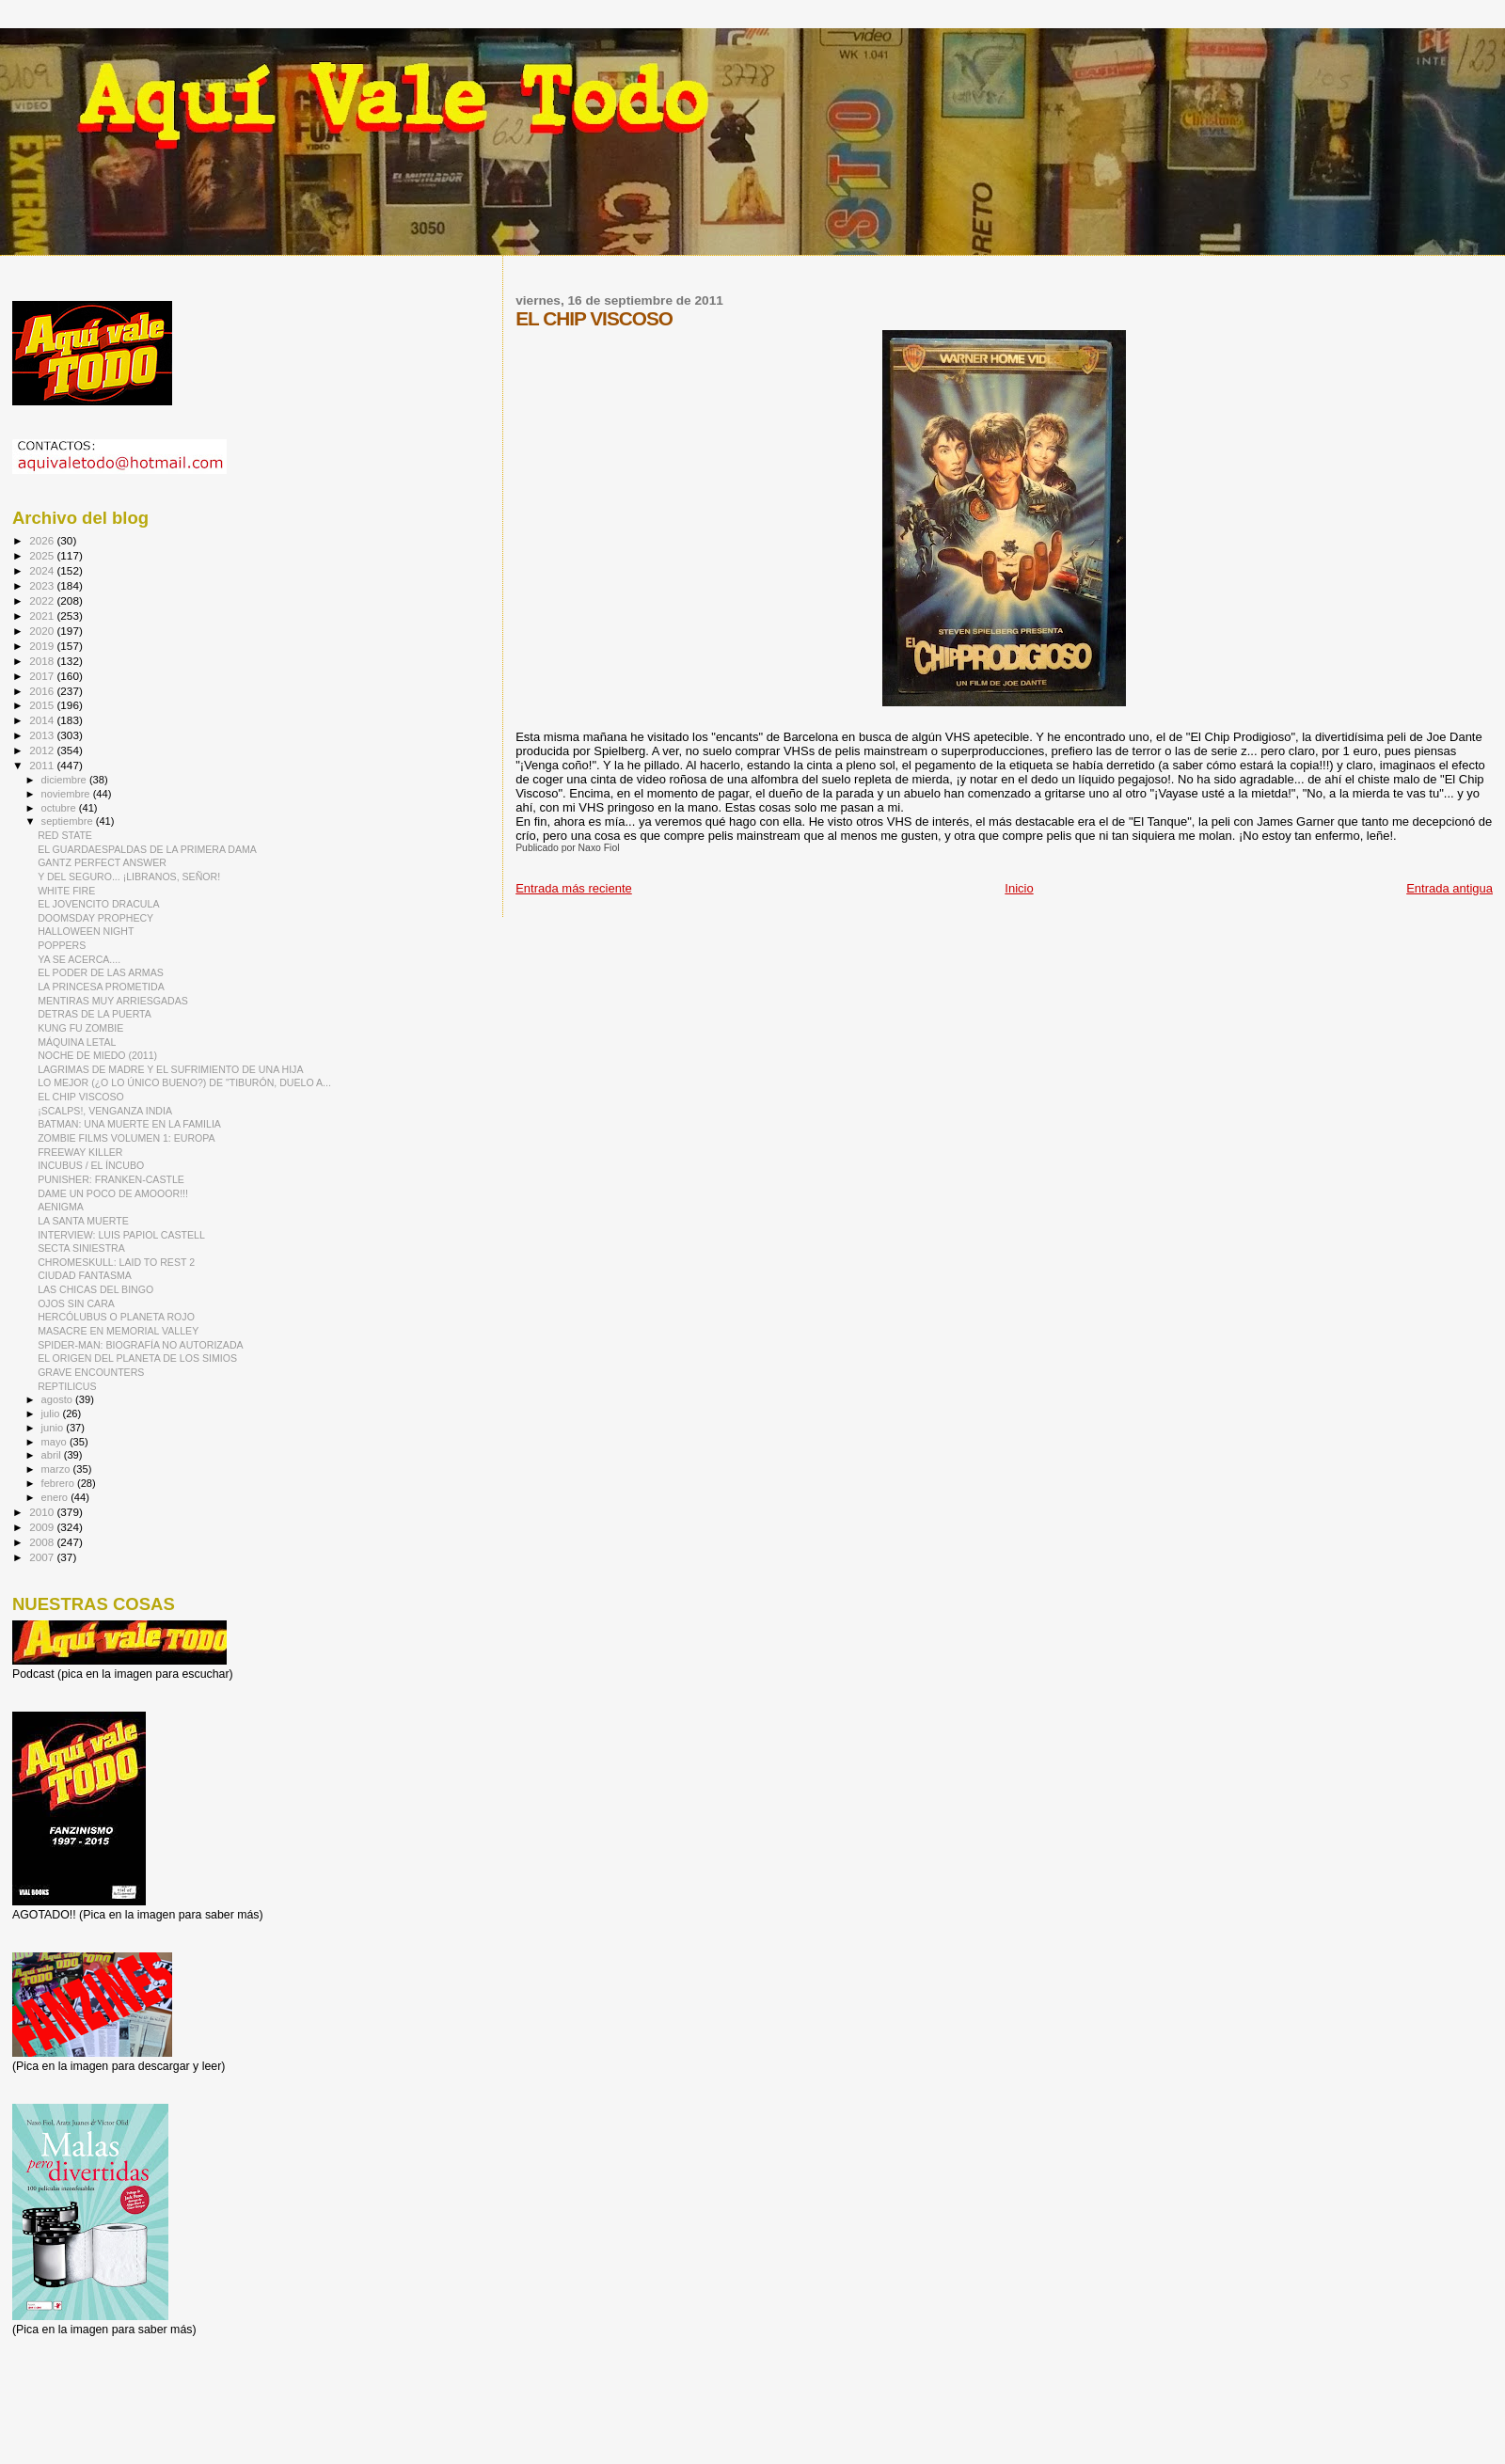  I want to click on YA SE ACERCA...., so click(79, 959).